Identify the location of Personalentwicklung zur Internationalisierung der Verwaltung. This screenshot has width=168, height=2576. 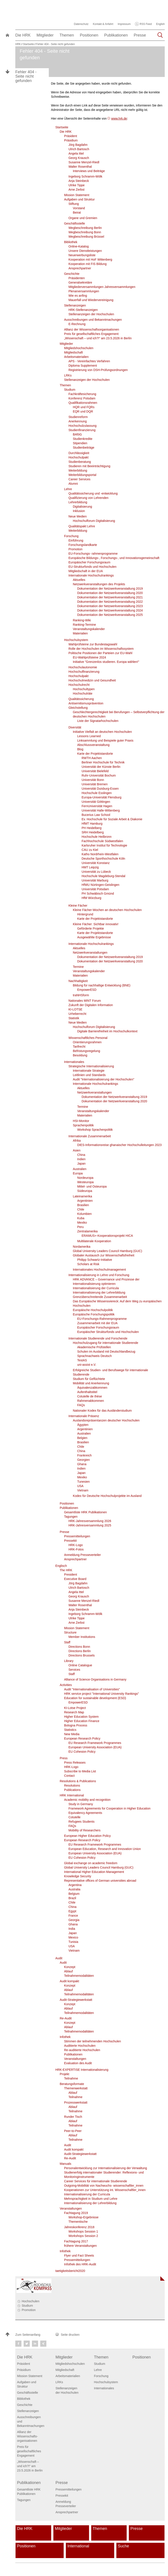
(105, 2168).